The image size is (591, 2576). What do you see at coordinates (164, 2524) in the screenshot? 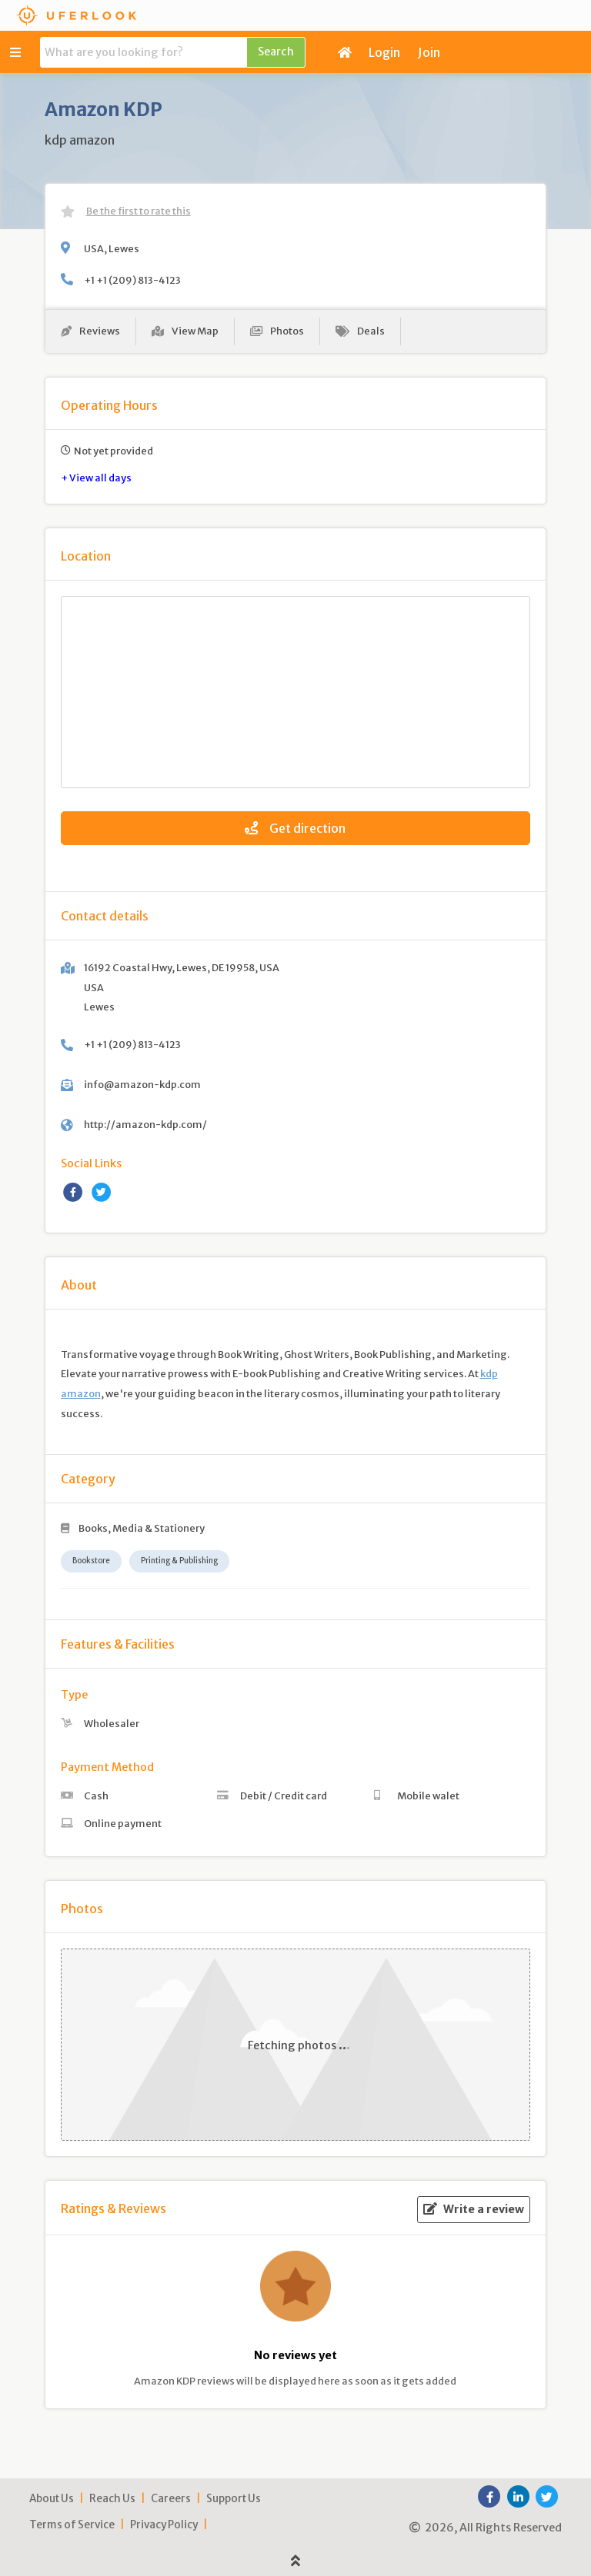
I see `Privacy Policy` at bounding box center [164, 2524].